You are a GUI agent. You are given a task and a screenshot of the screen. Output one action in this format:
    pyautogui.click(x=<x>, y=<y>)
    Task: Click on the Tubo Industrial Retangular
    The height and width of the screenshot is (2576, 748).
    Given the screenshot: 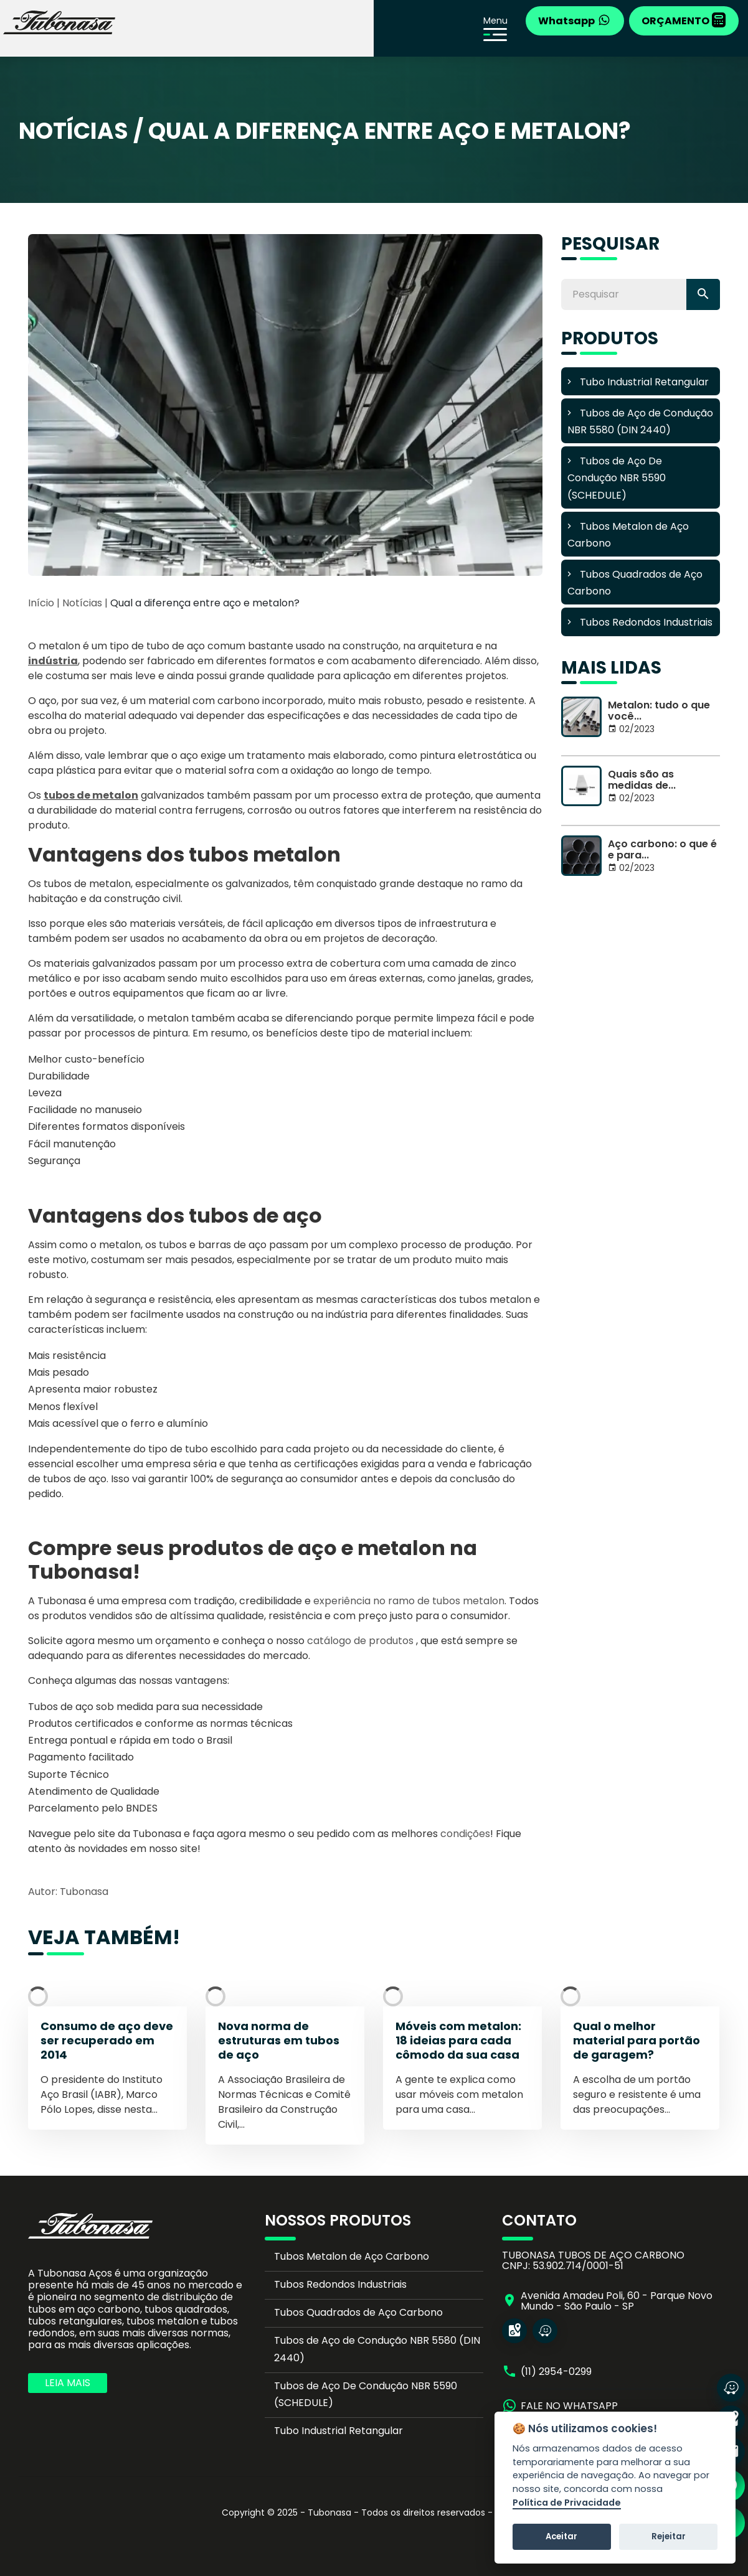 What is the action you would take?
    pyautogui.click(x=338, y=2430)
    